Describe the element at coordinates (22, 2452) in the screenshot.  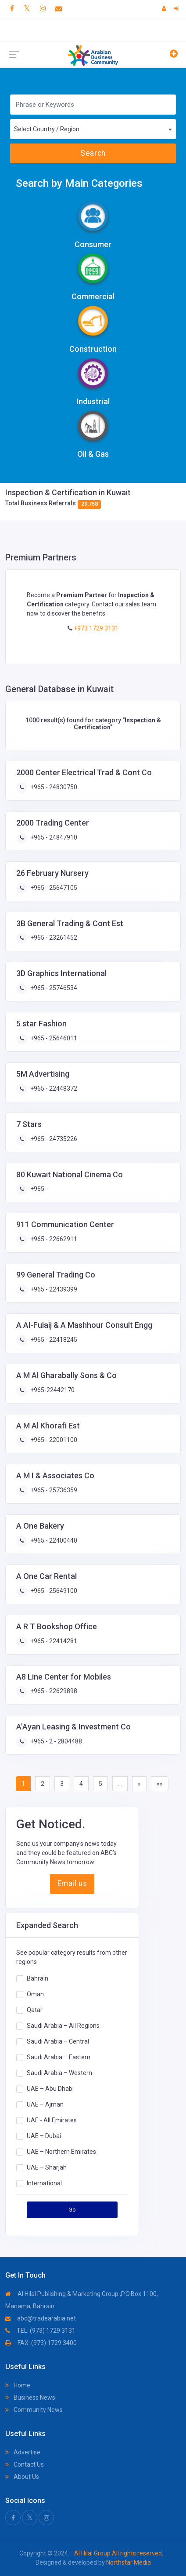
I see `Advertise` at that location.